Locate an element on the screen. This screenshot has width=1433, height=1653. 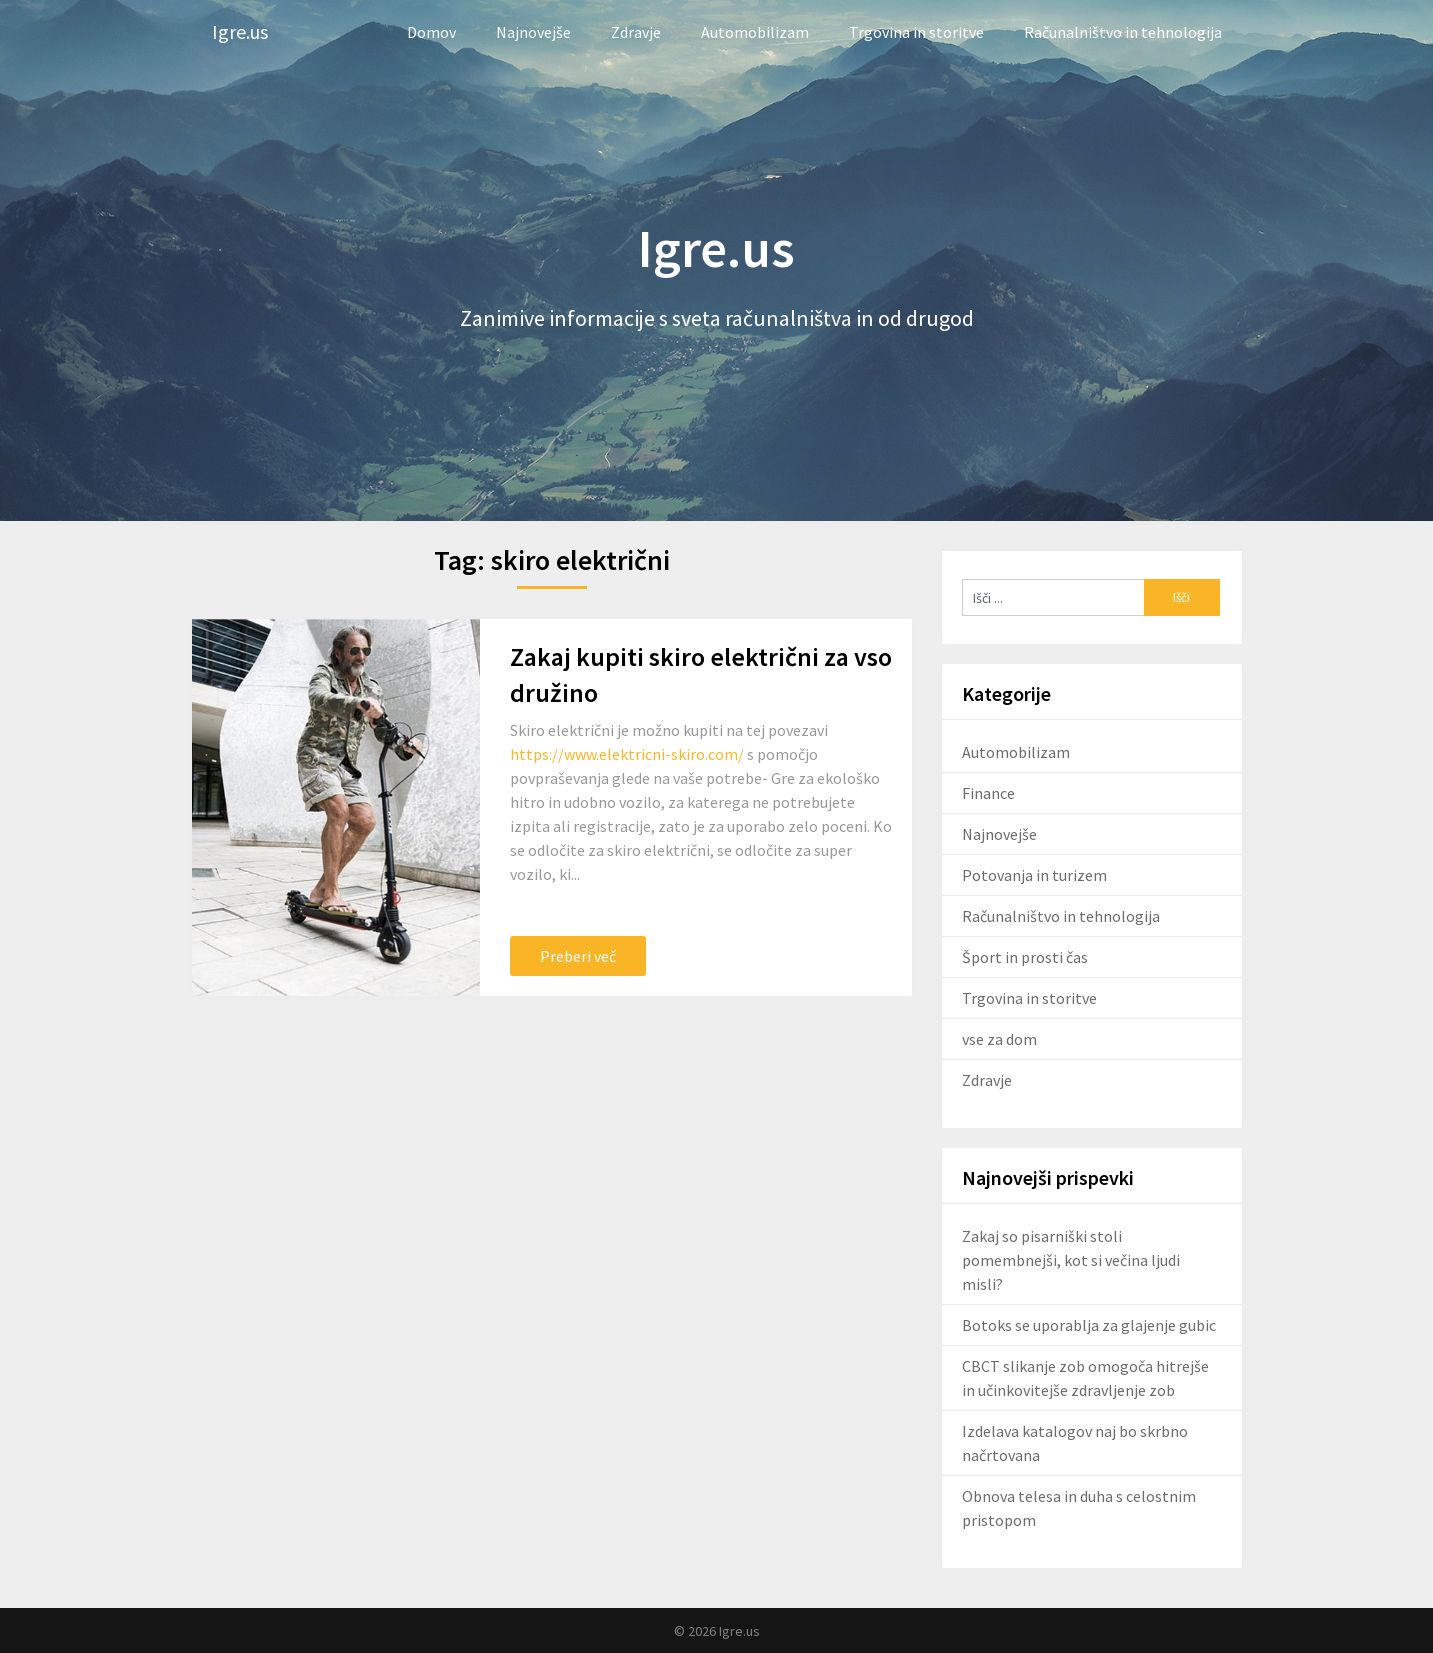
Preberi več is located at coordinates (578, 956).